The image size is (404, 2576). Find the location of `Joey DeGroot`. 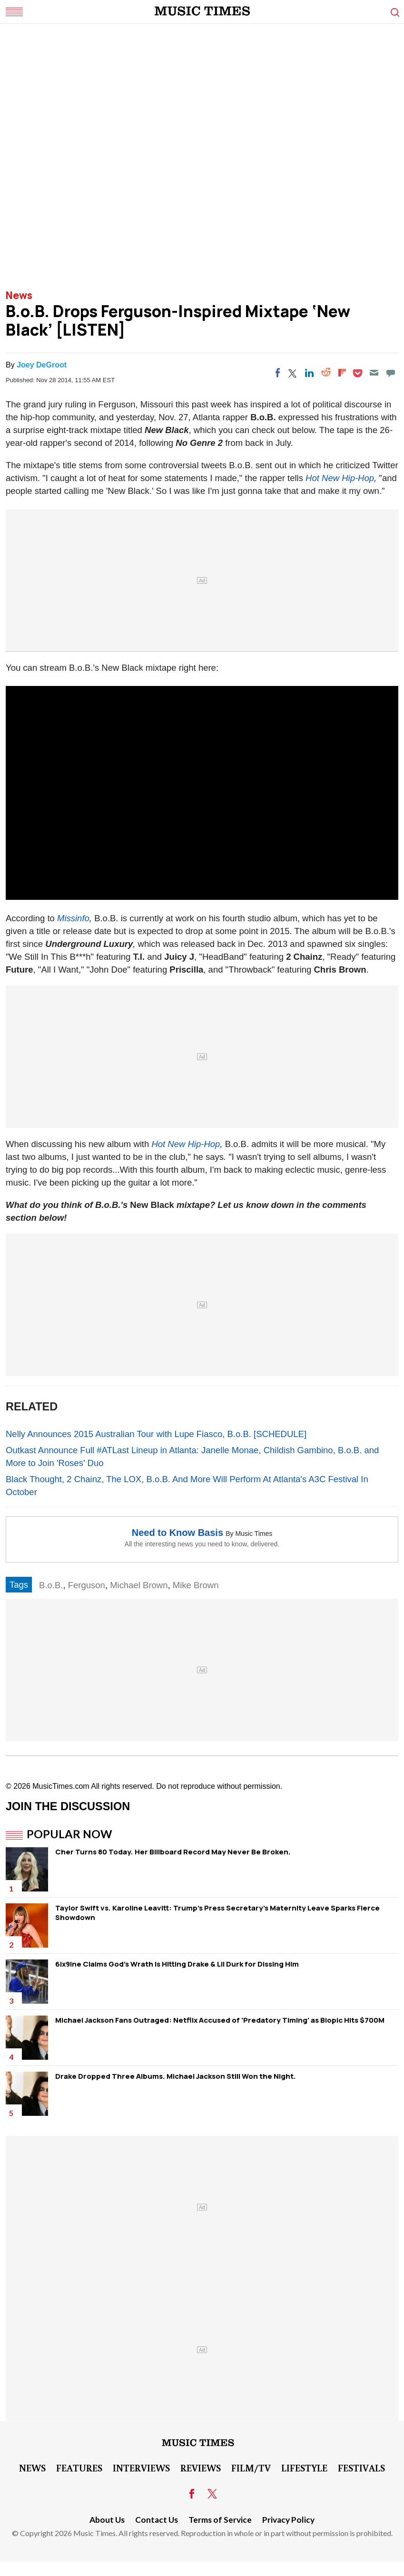

Joey DeGroot is located at coordinates (42, 365).